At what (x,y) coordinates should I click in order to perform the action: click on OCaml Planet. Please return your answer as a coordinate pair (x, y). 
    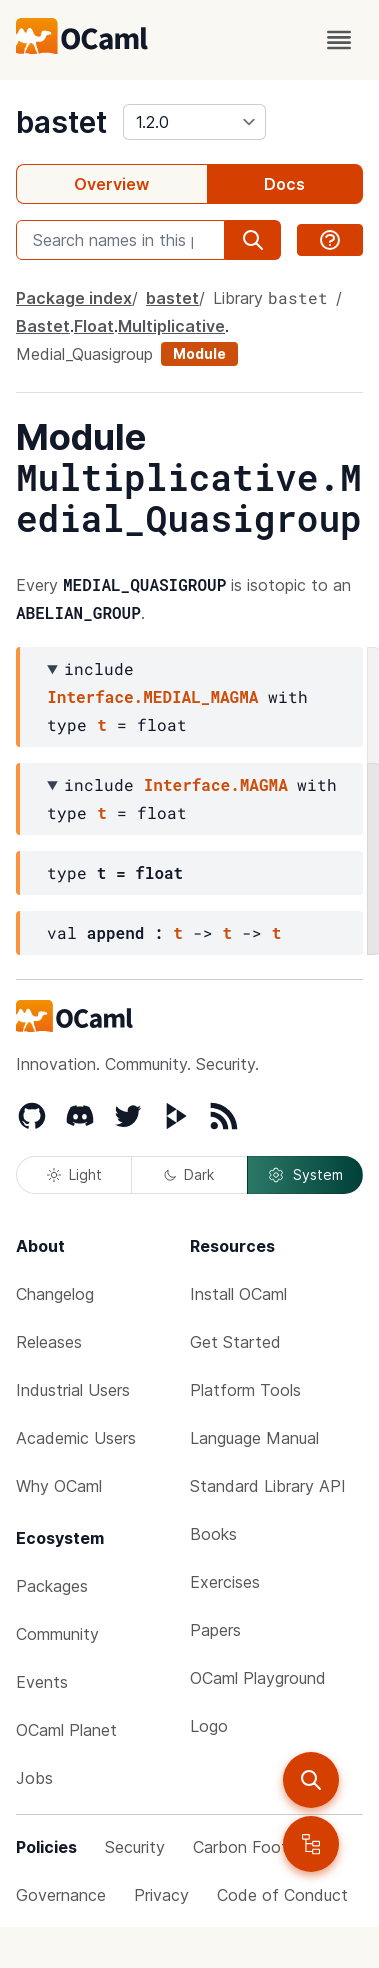
    Looking at the image, I should click on (66, 1730).